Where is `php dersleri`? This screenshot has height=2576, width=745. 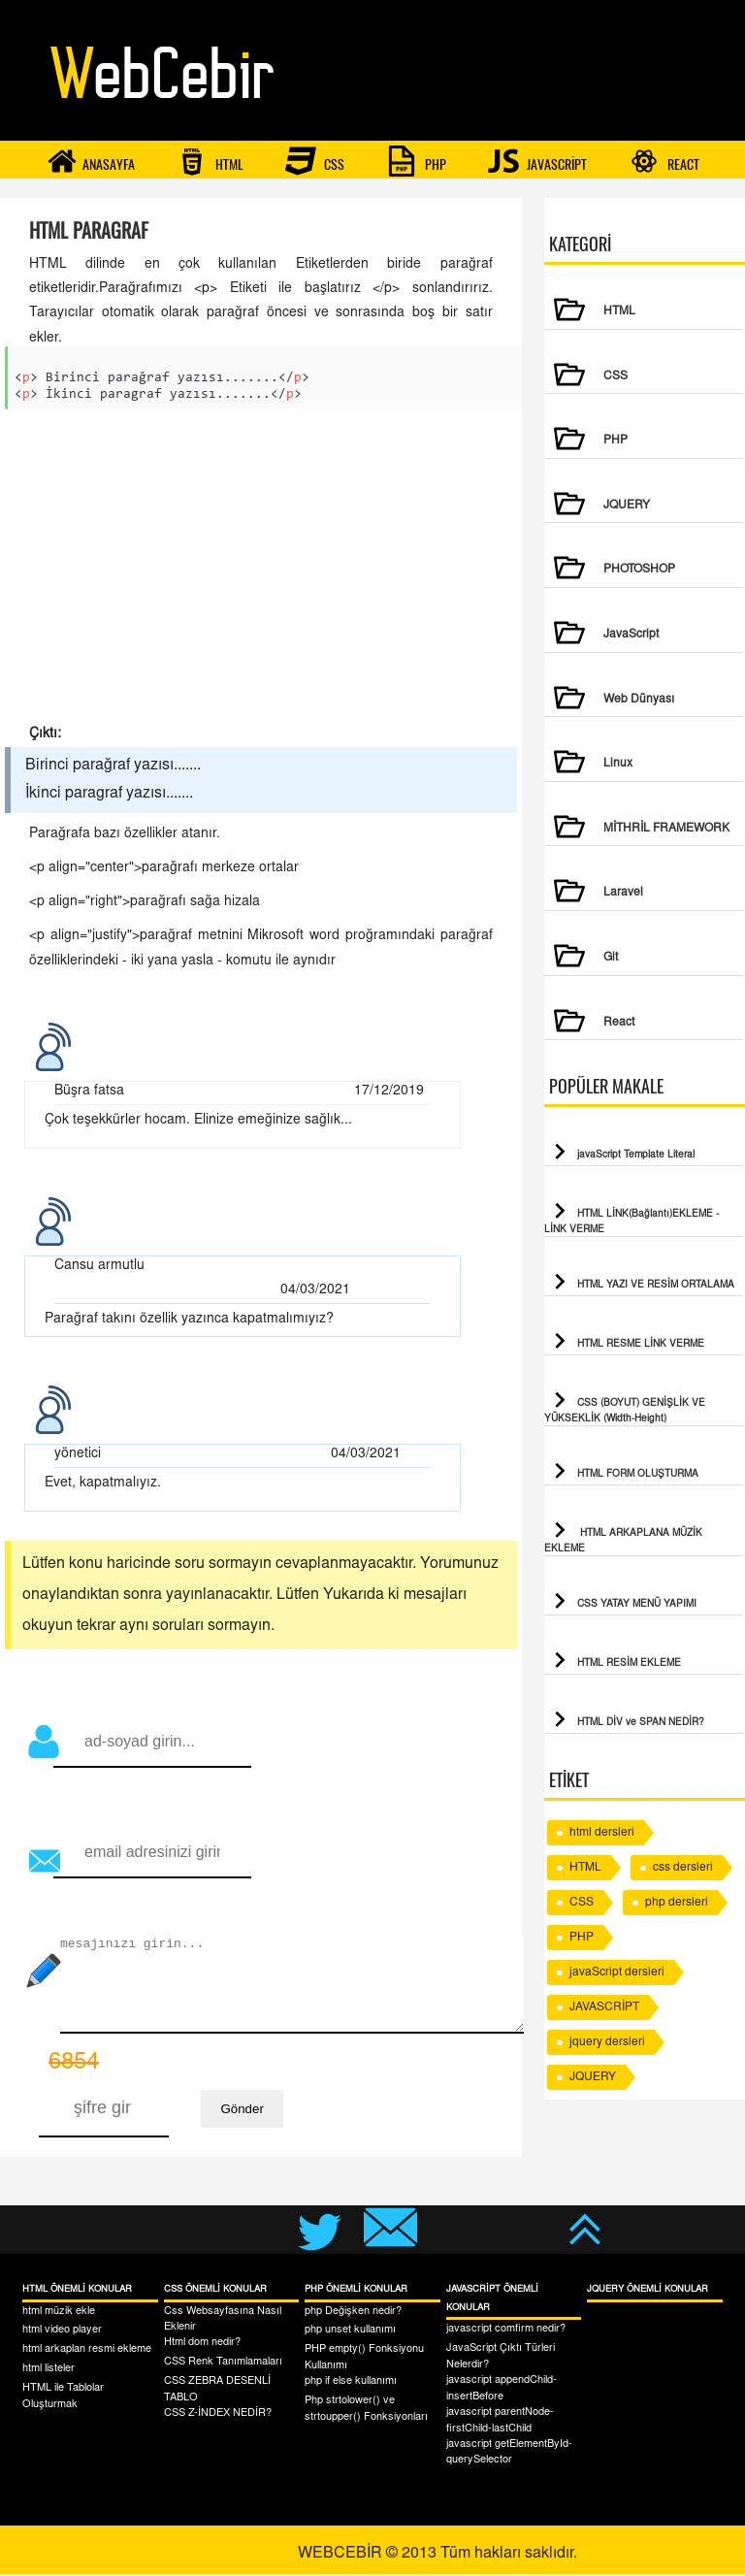 php dersleri is located at coordinates (676, 1902).